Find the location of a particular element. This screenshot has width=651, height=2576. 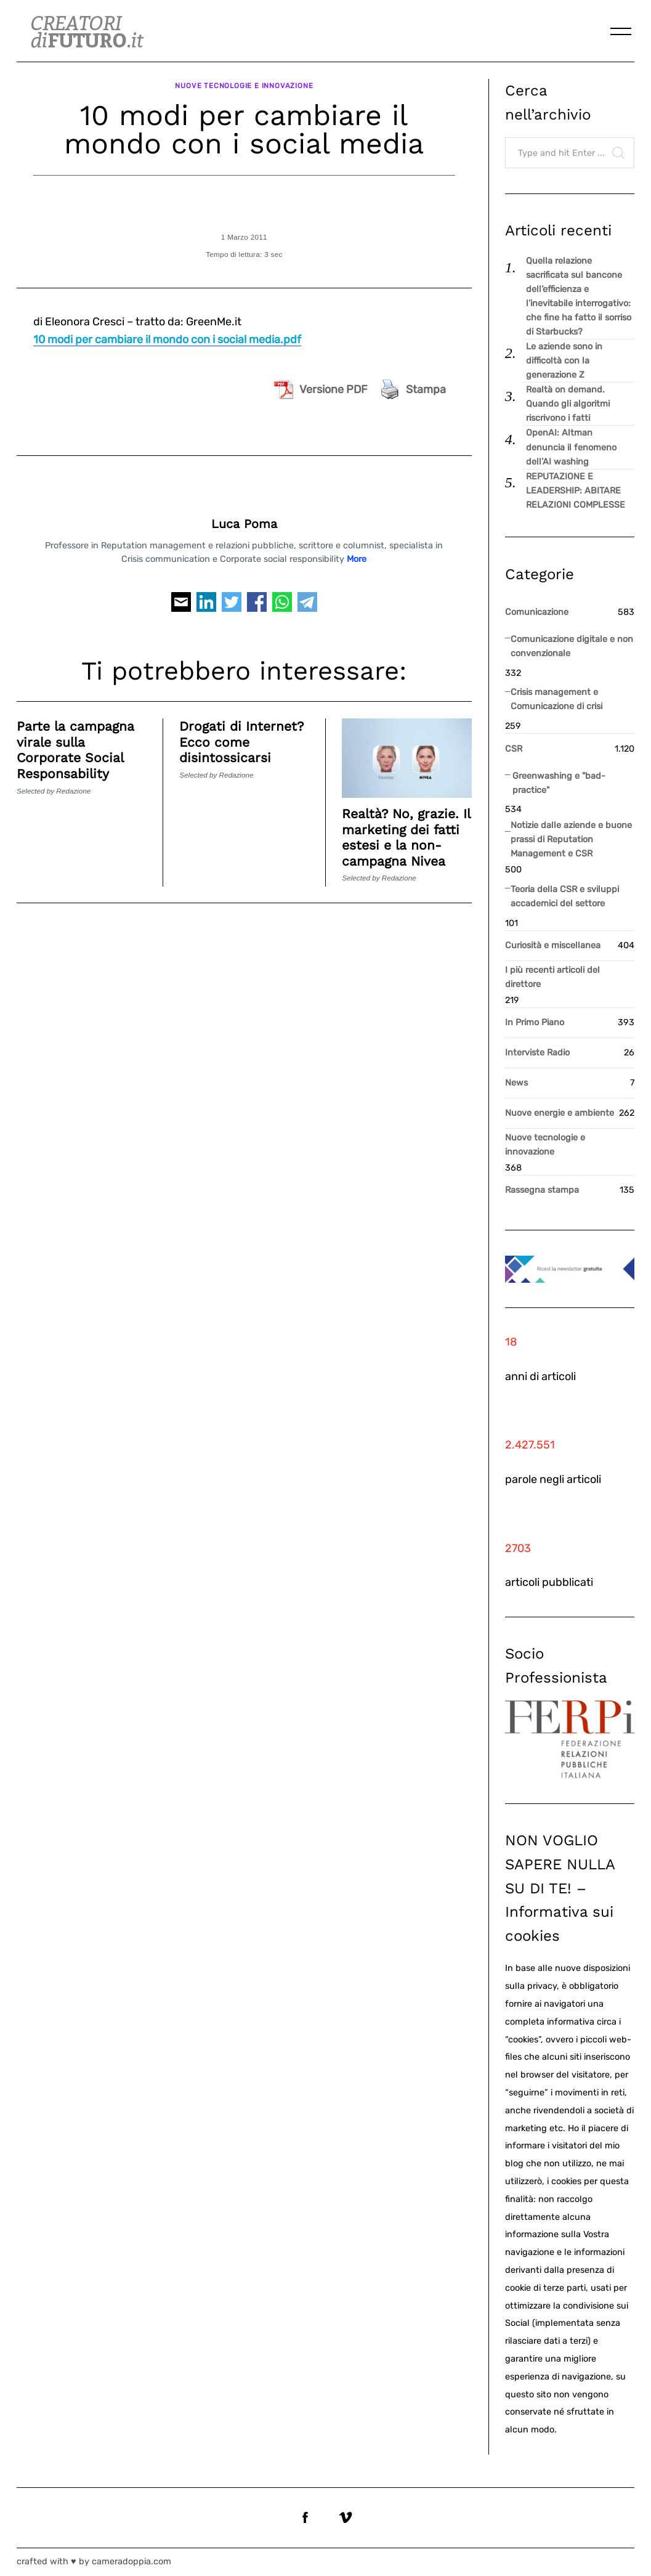

Le aziende sono in difficoltà con la generazione Z is located at coordinates (564, 360).